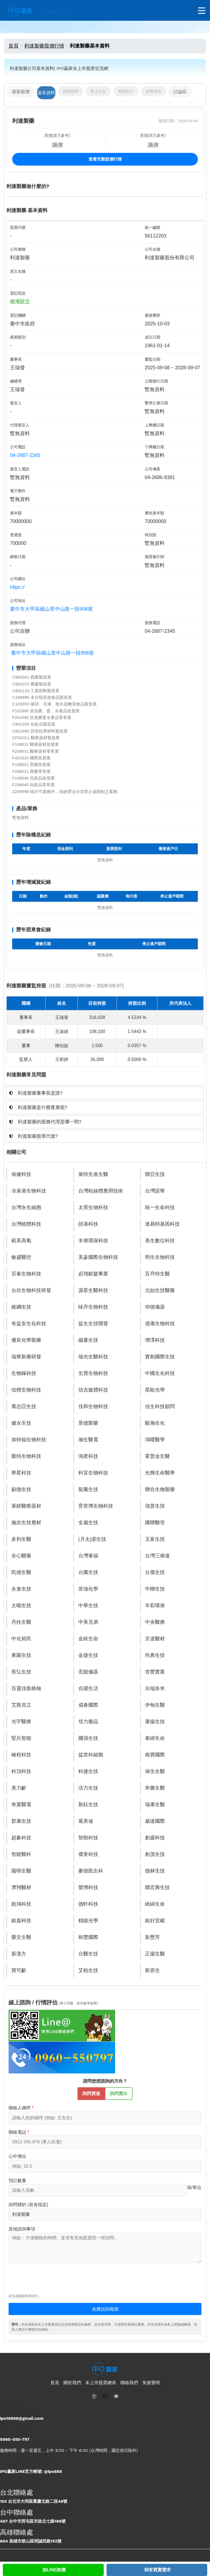 Image resolution: width=210 pixels, height=2576 pixels. Describe the element at coordinates (160, 1373) in the screenshot. I see `中國生化科技` at that location.